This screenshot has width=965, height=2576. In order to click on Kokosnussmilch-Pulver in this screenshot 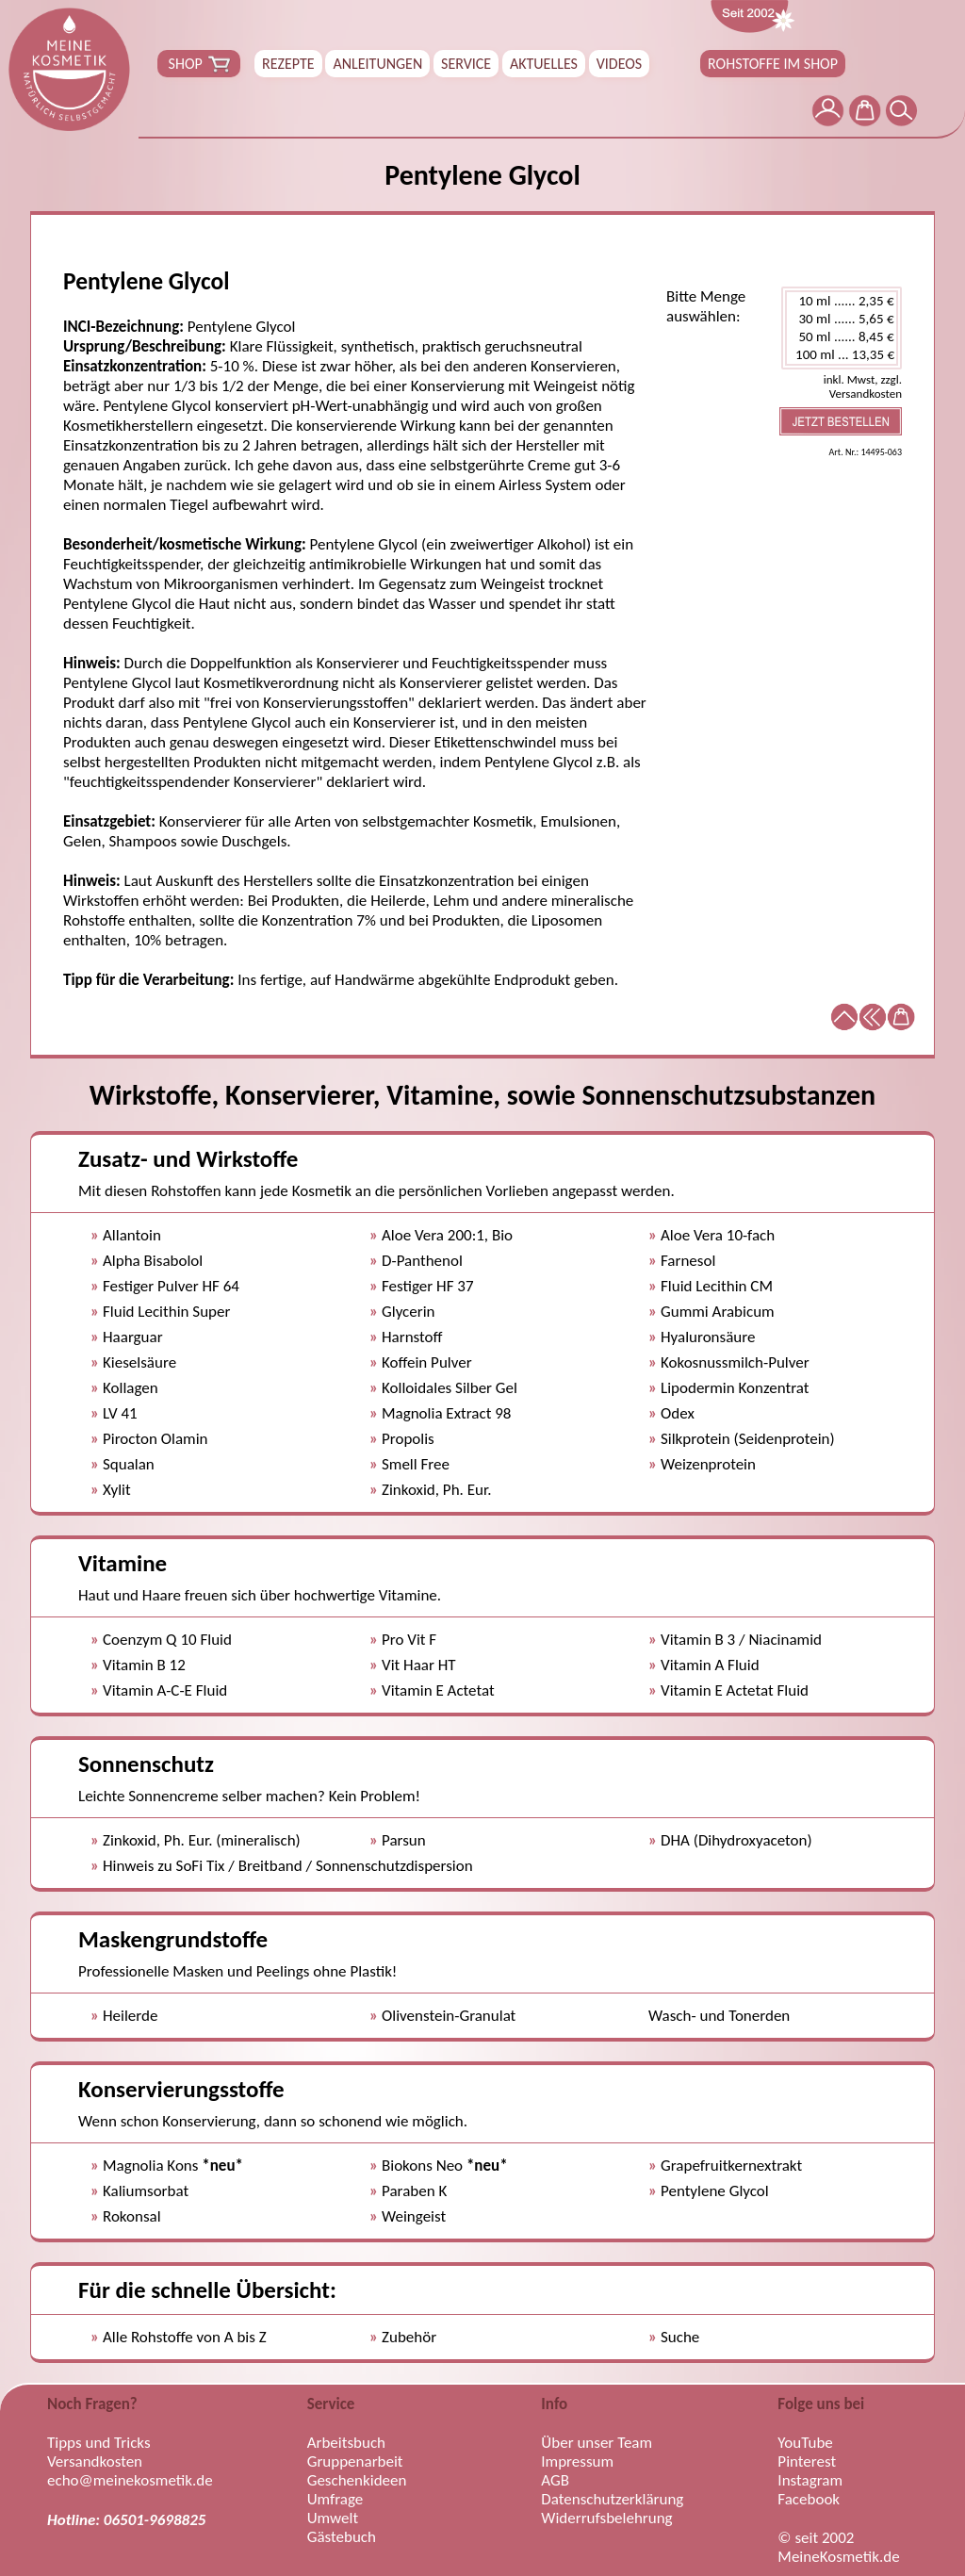, I will do `click(735, 1362)`.